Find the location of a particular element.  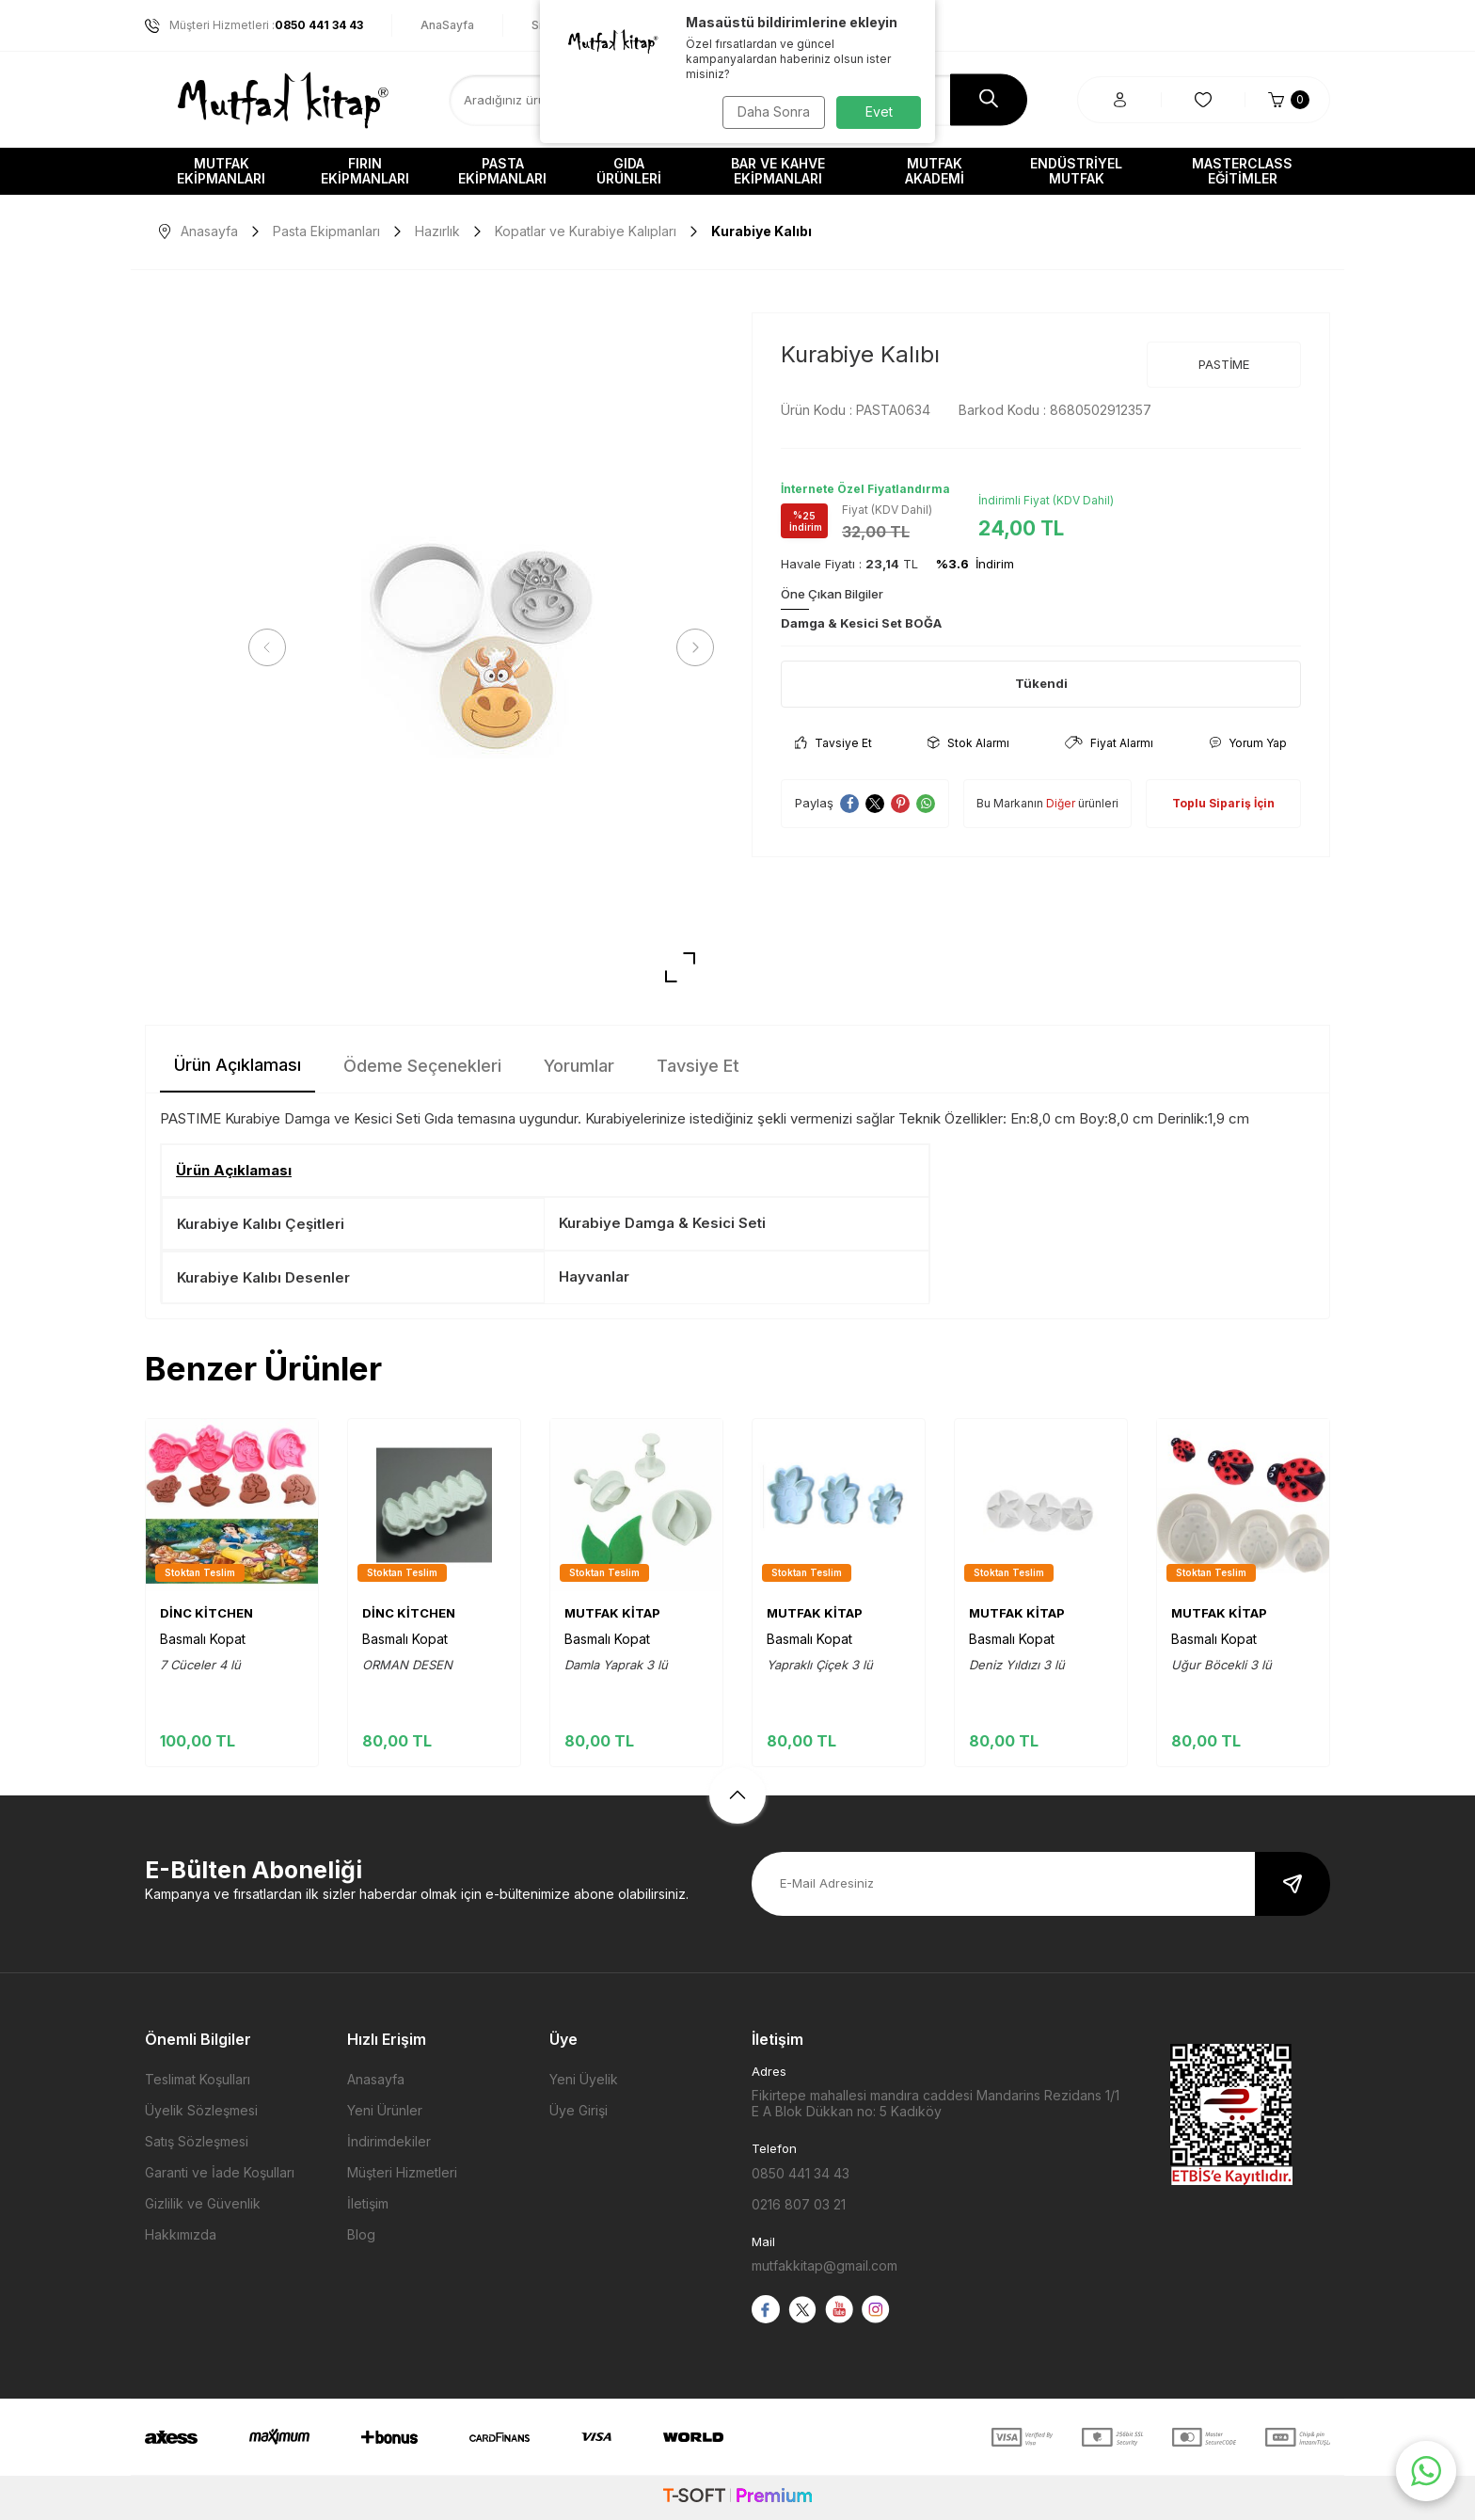

Hakkımızda is located at coordinates (180, 2234).